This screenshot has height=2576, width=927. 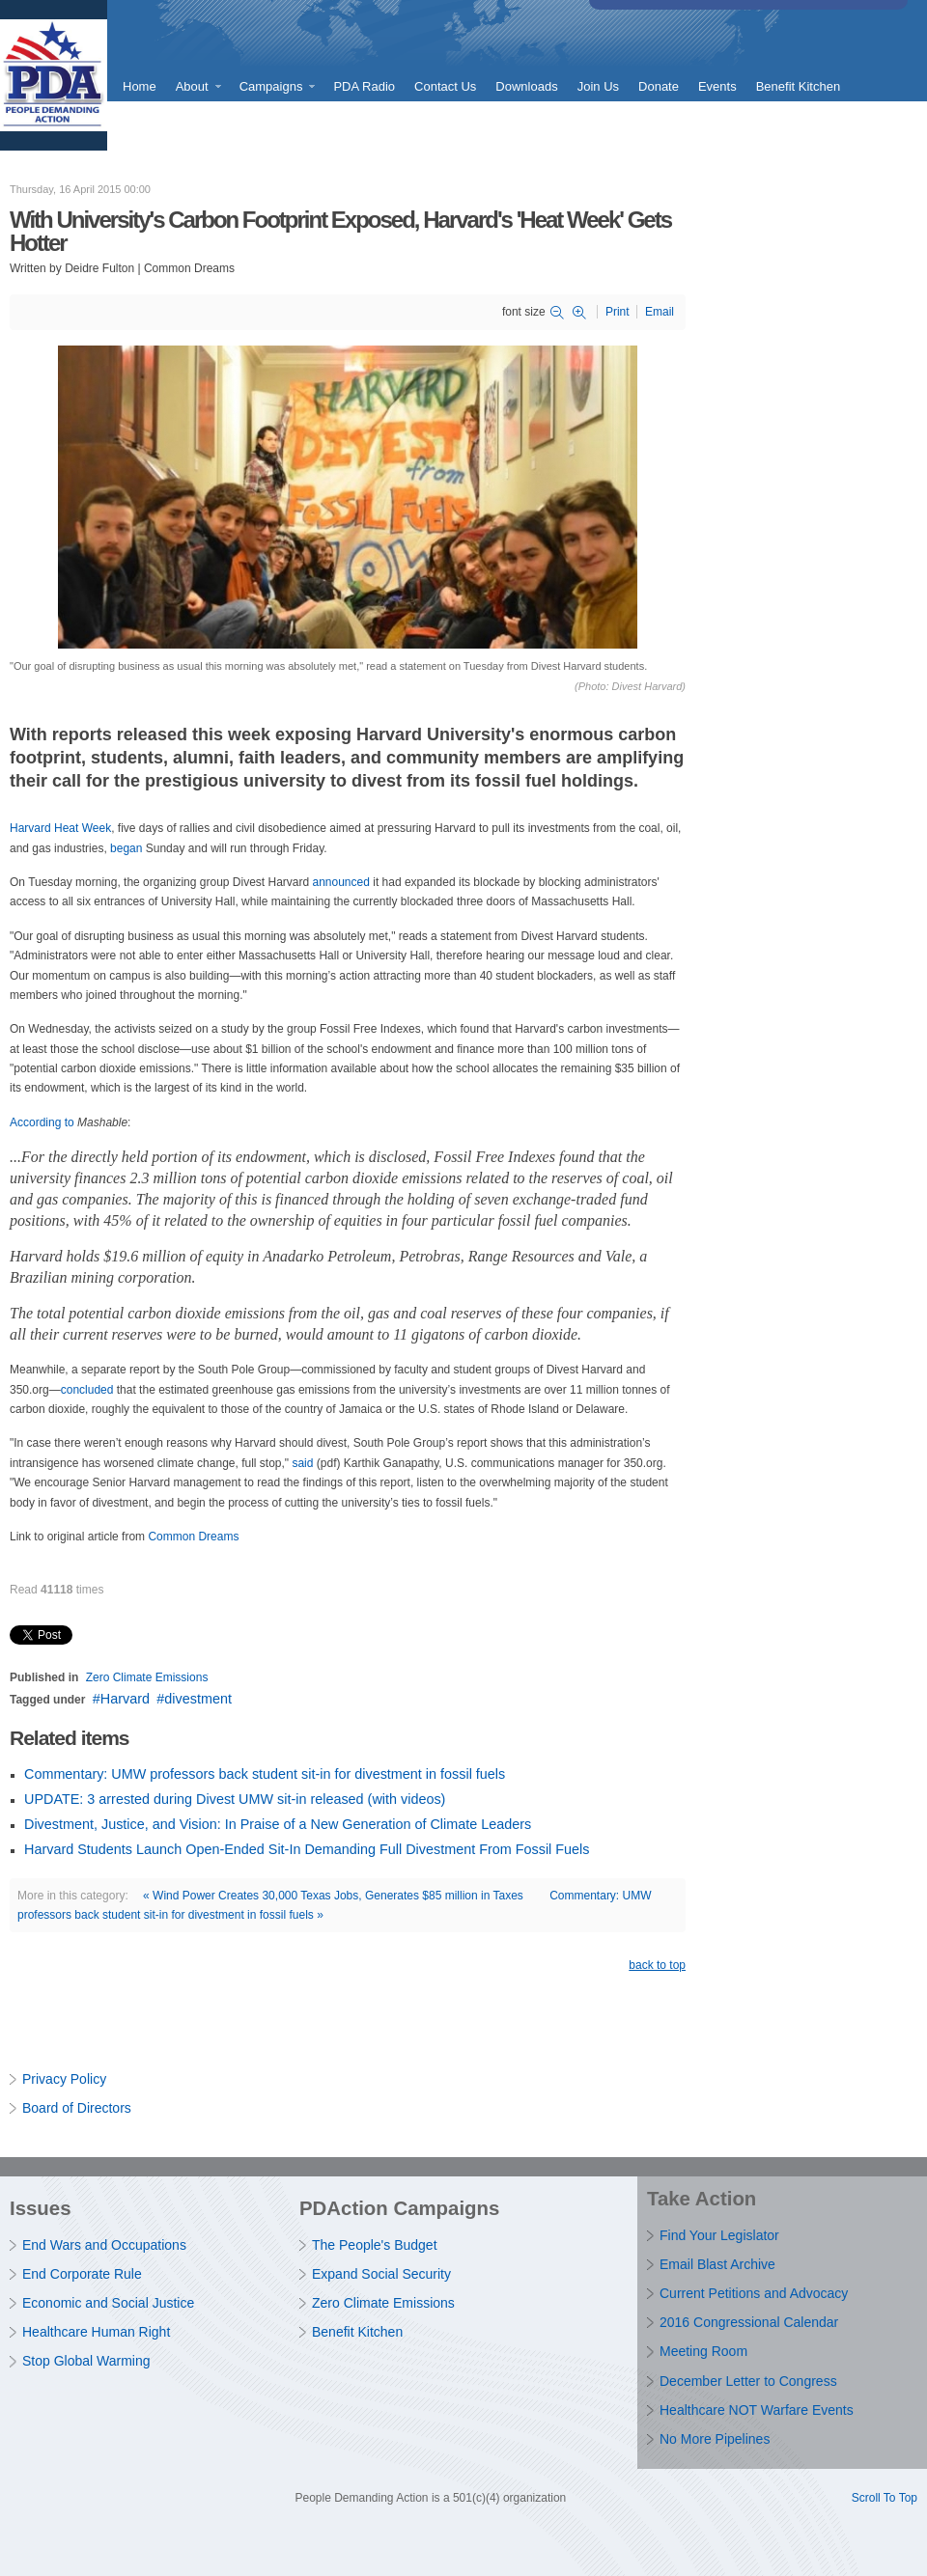 What do you see at coordinates (42, 1122) in the screenshot?
I see `According to` at bounding box center [42, 1122].